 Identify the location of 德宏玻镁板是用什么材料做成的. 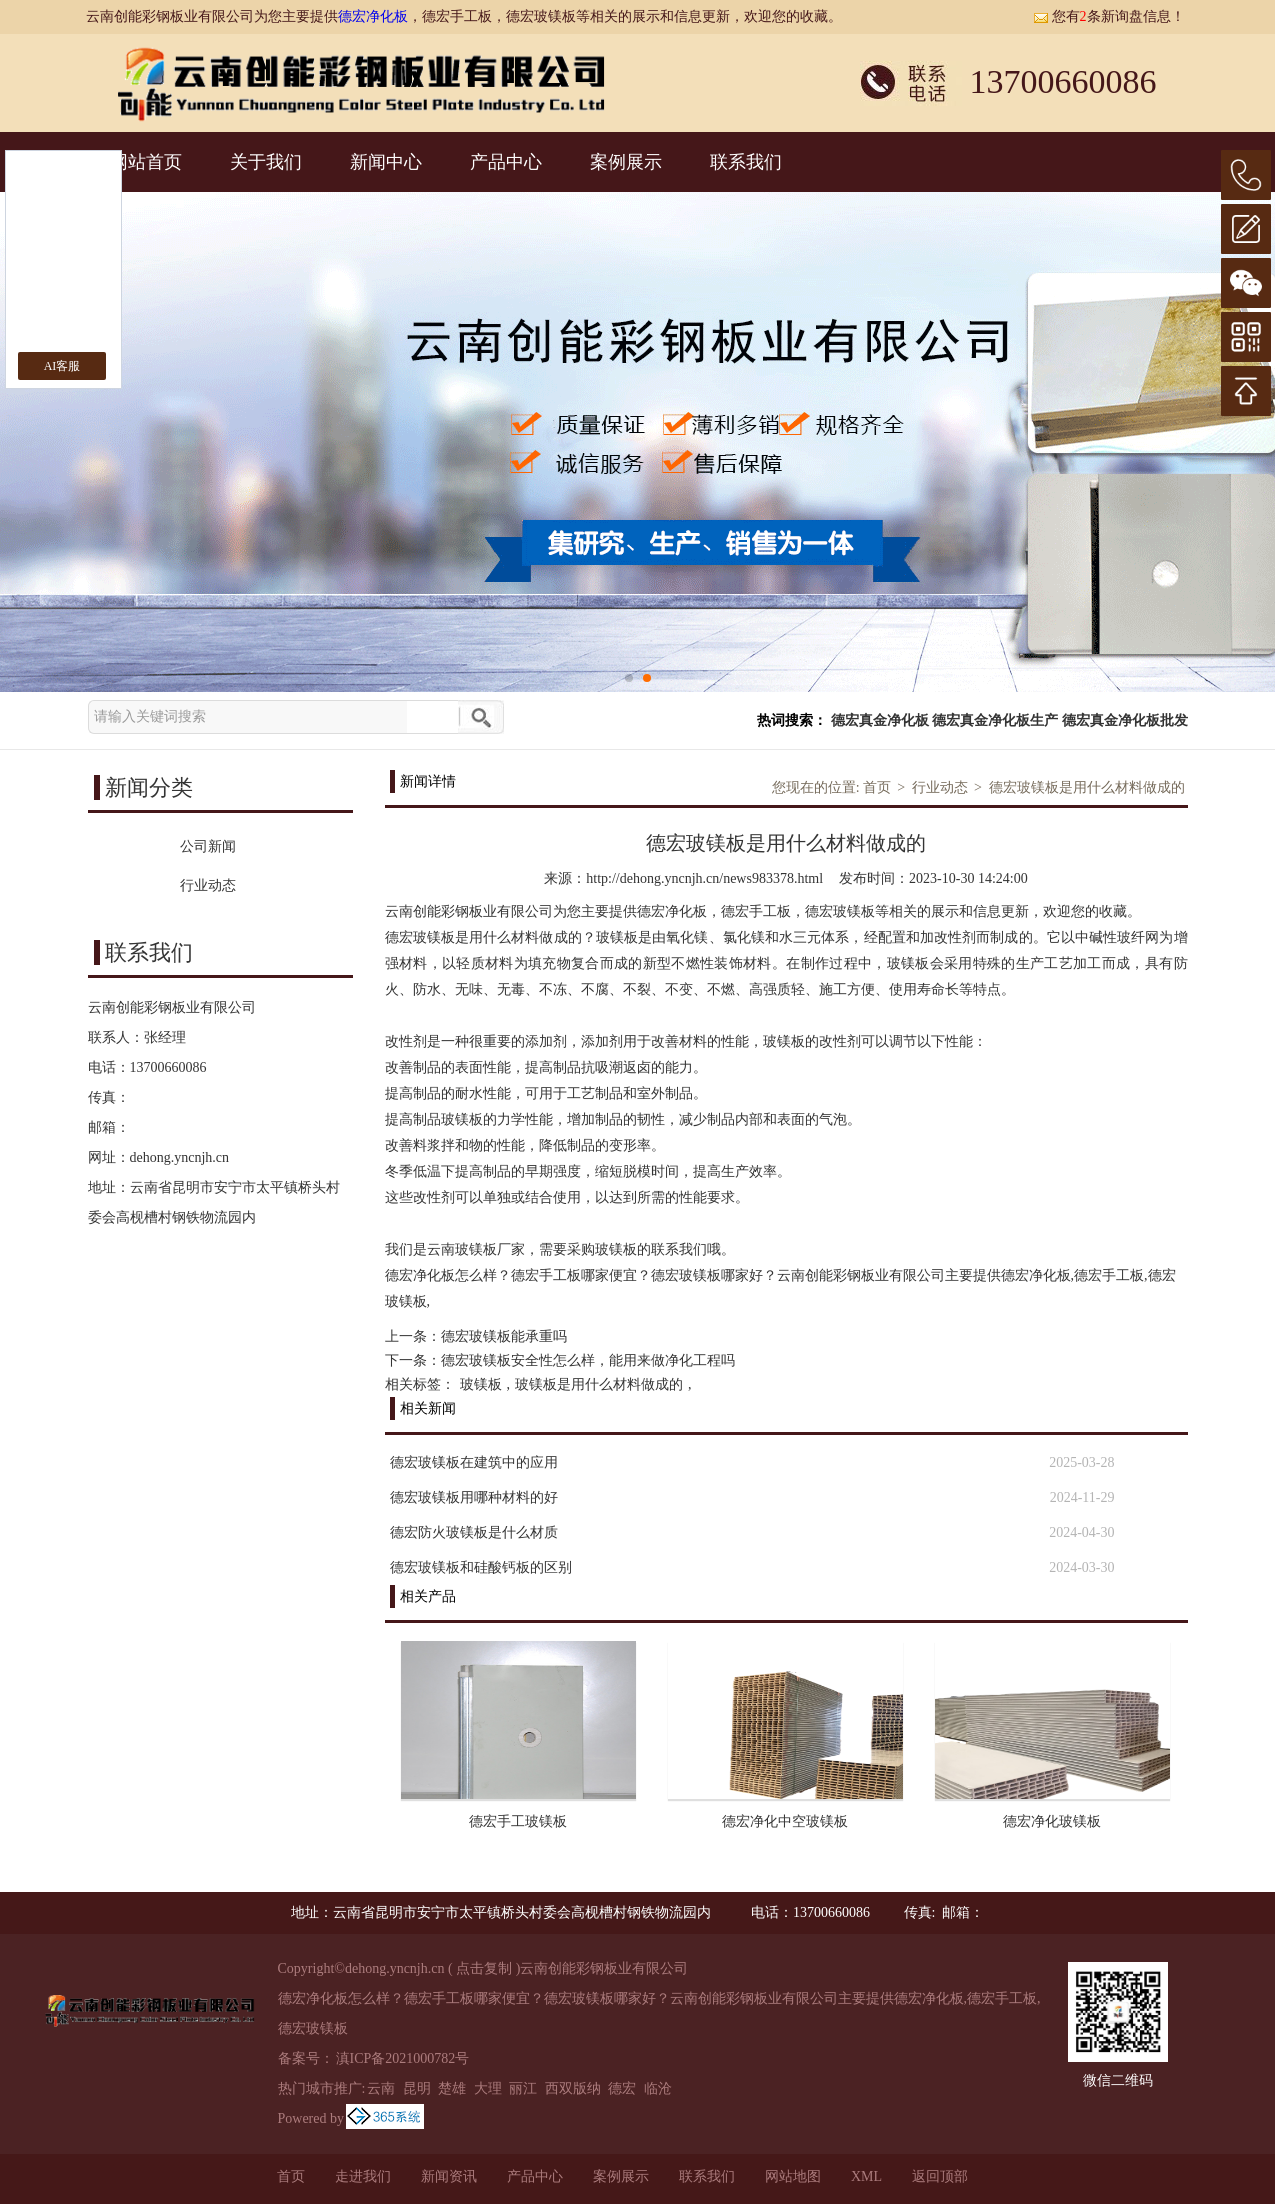
(1087, 787).